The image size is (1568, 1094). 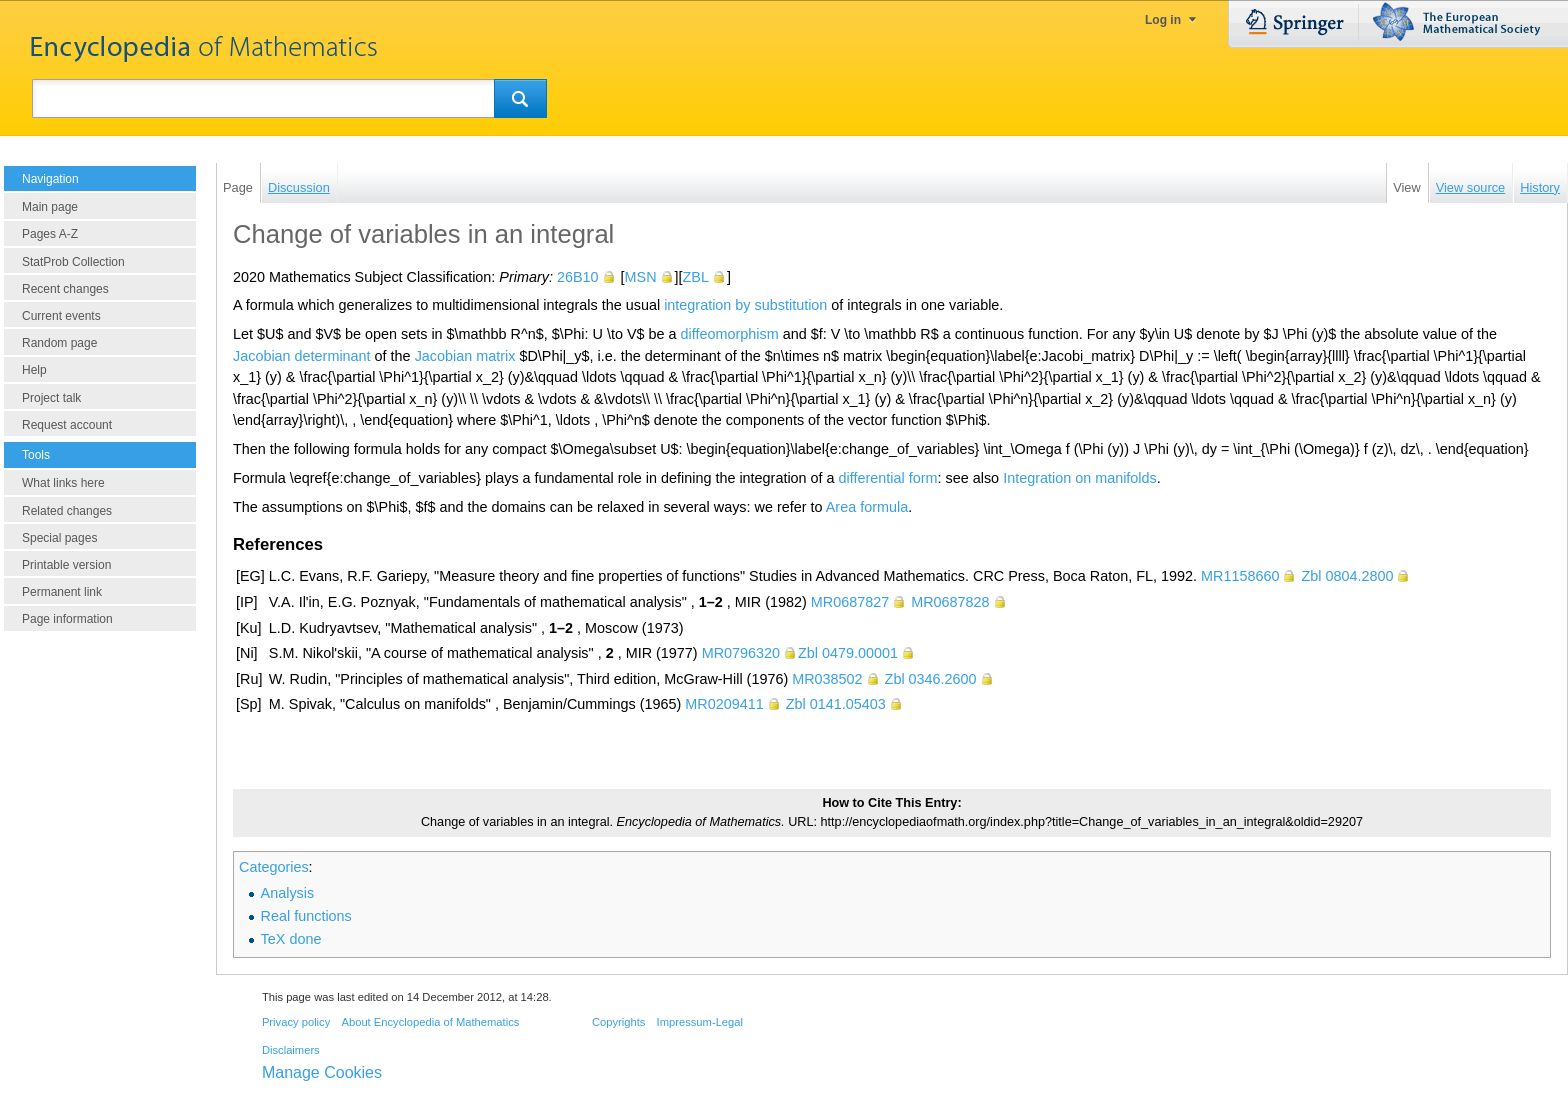 What do you see at coordinates (73, 262) in the screenshot?
I see `StatProb Collection` at bounding box center [73, 262].